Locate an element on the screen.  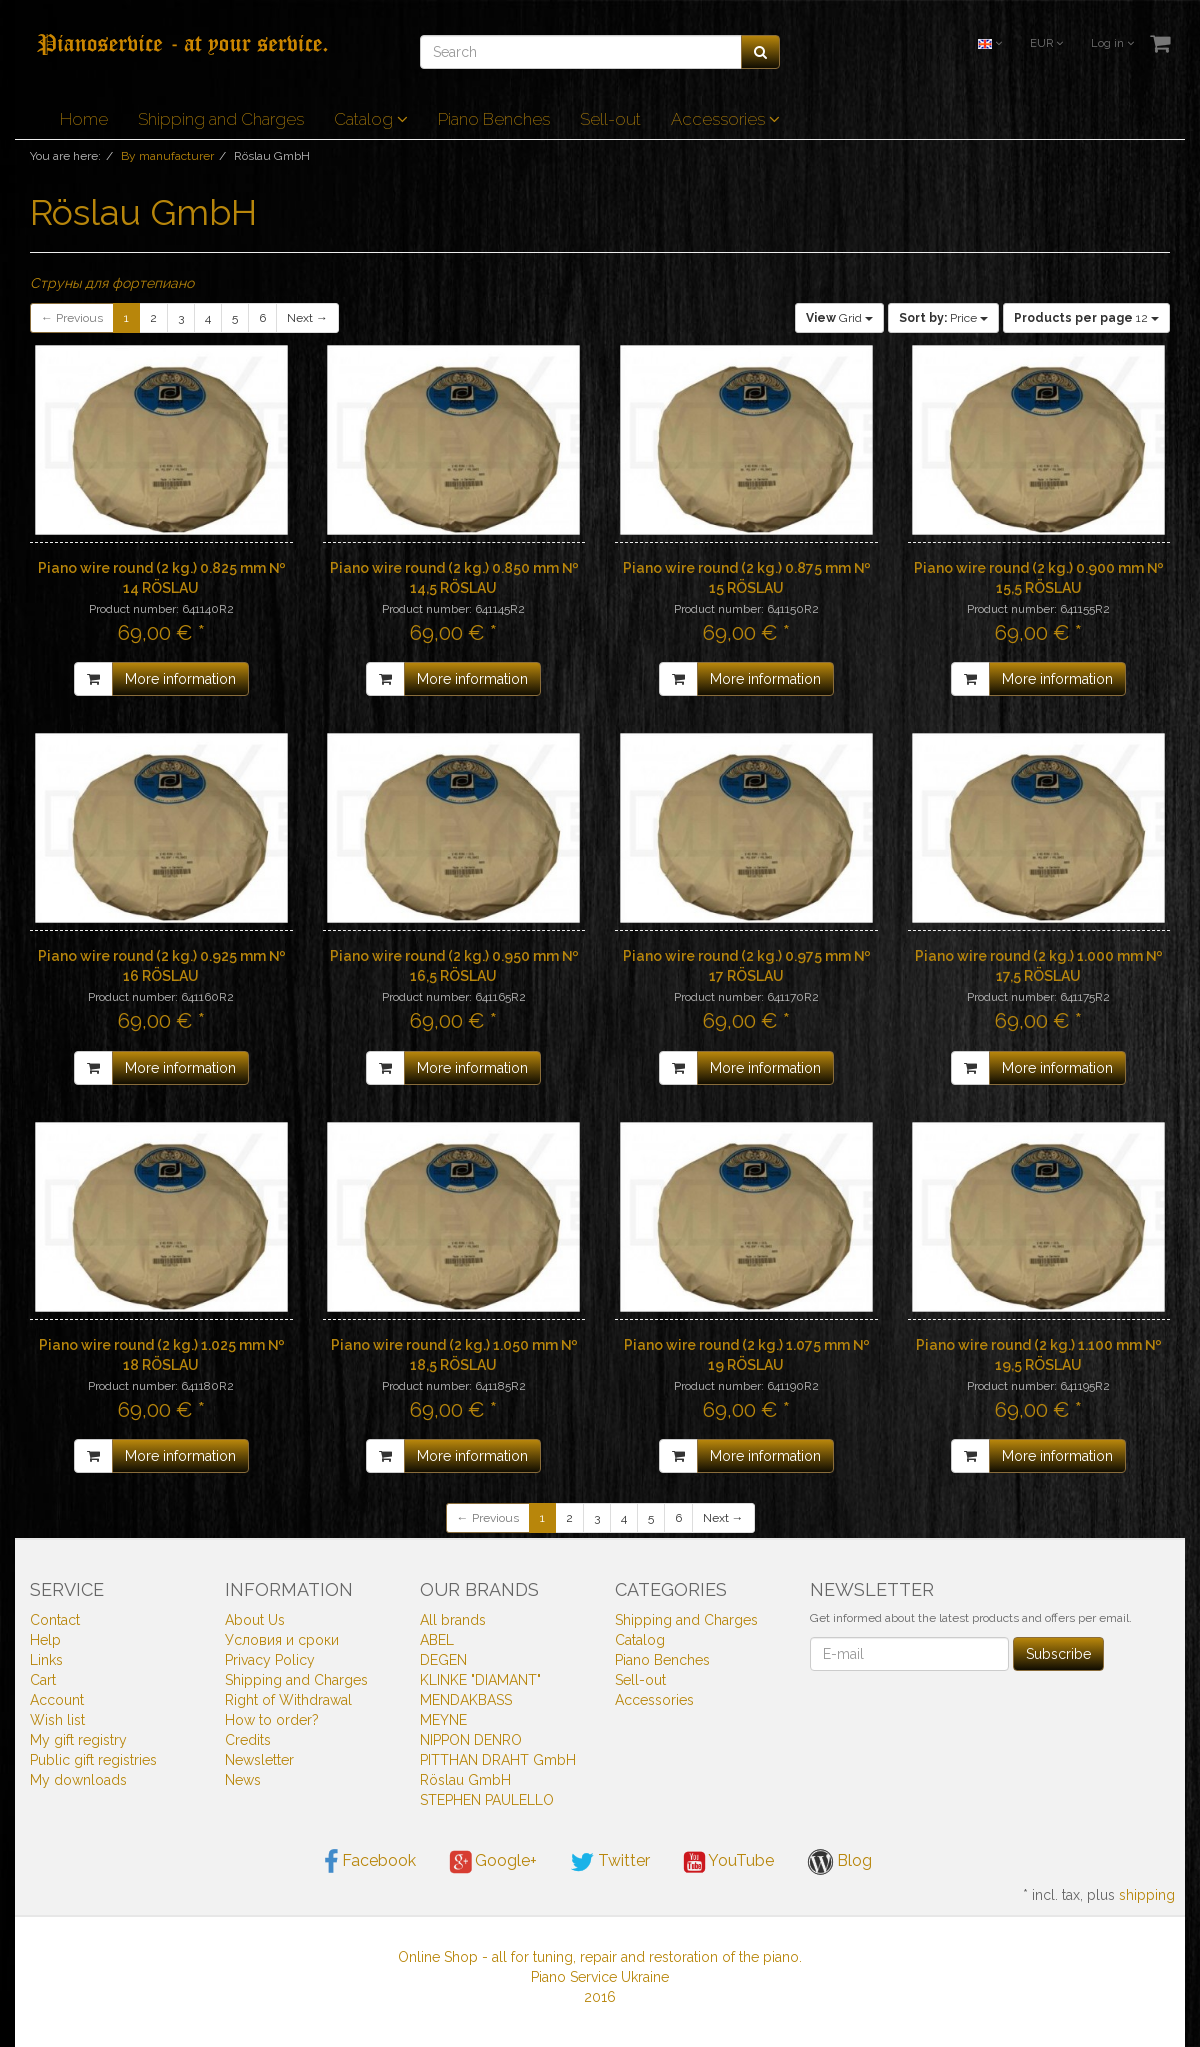
NIPPON DENRO is located at coordinates (471, 1740).